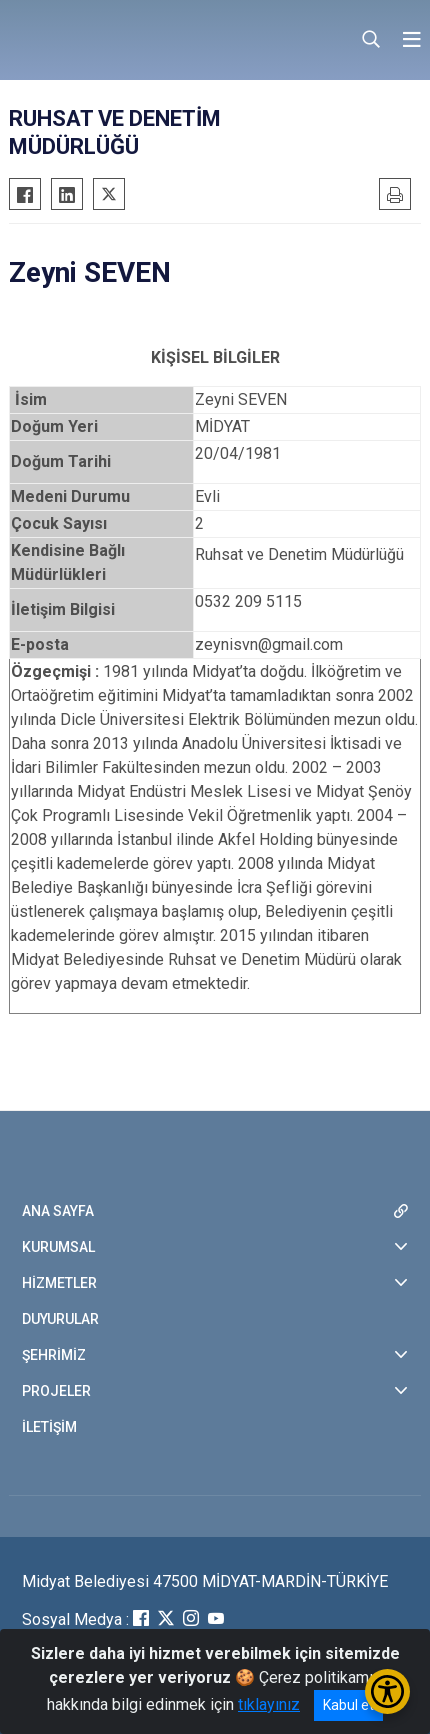 The height and width of the screenshot is (1734, 430). Describe the element at coordinates (59, 1283) in the screenshot. I see `HİZMETLER` at that location.